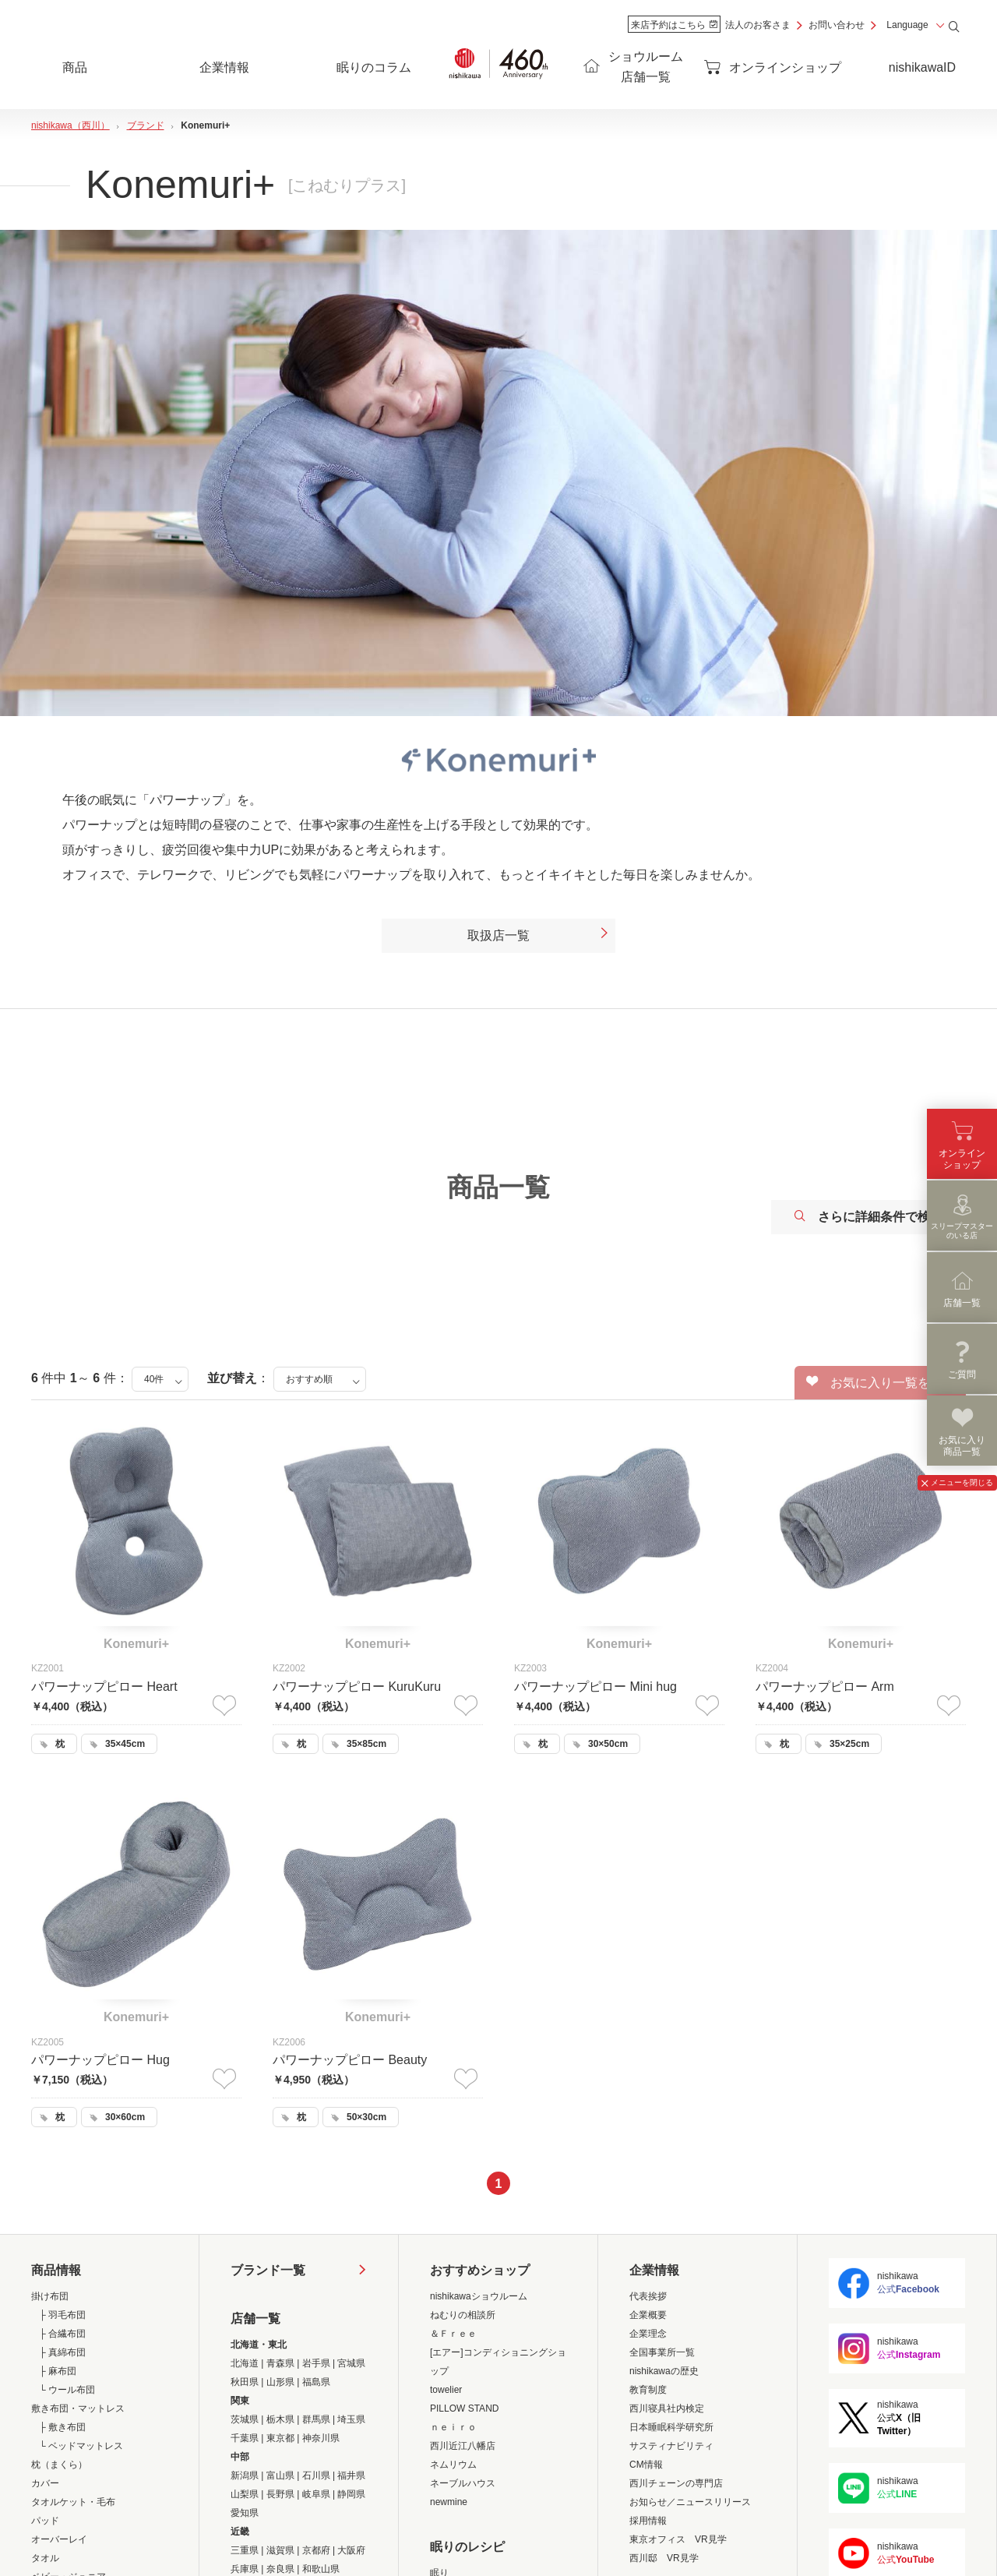 This screenshot has height=2576, width=997. I want to click on 愛知県, so click(245, 2512).